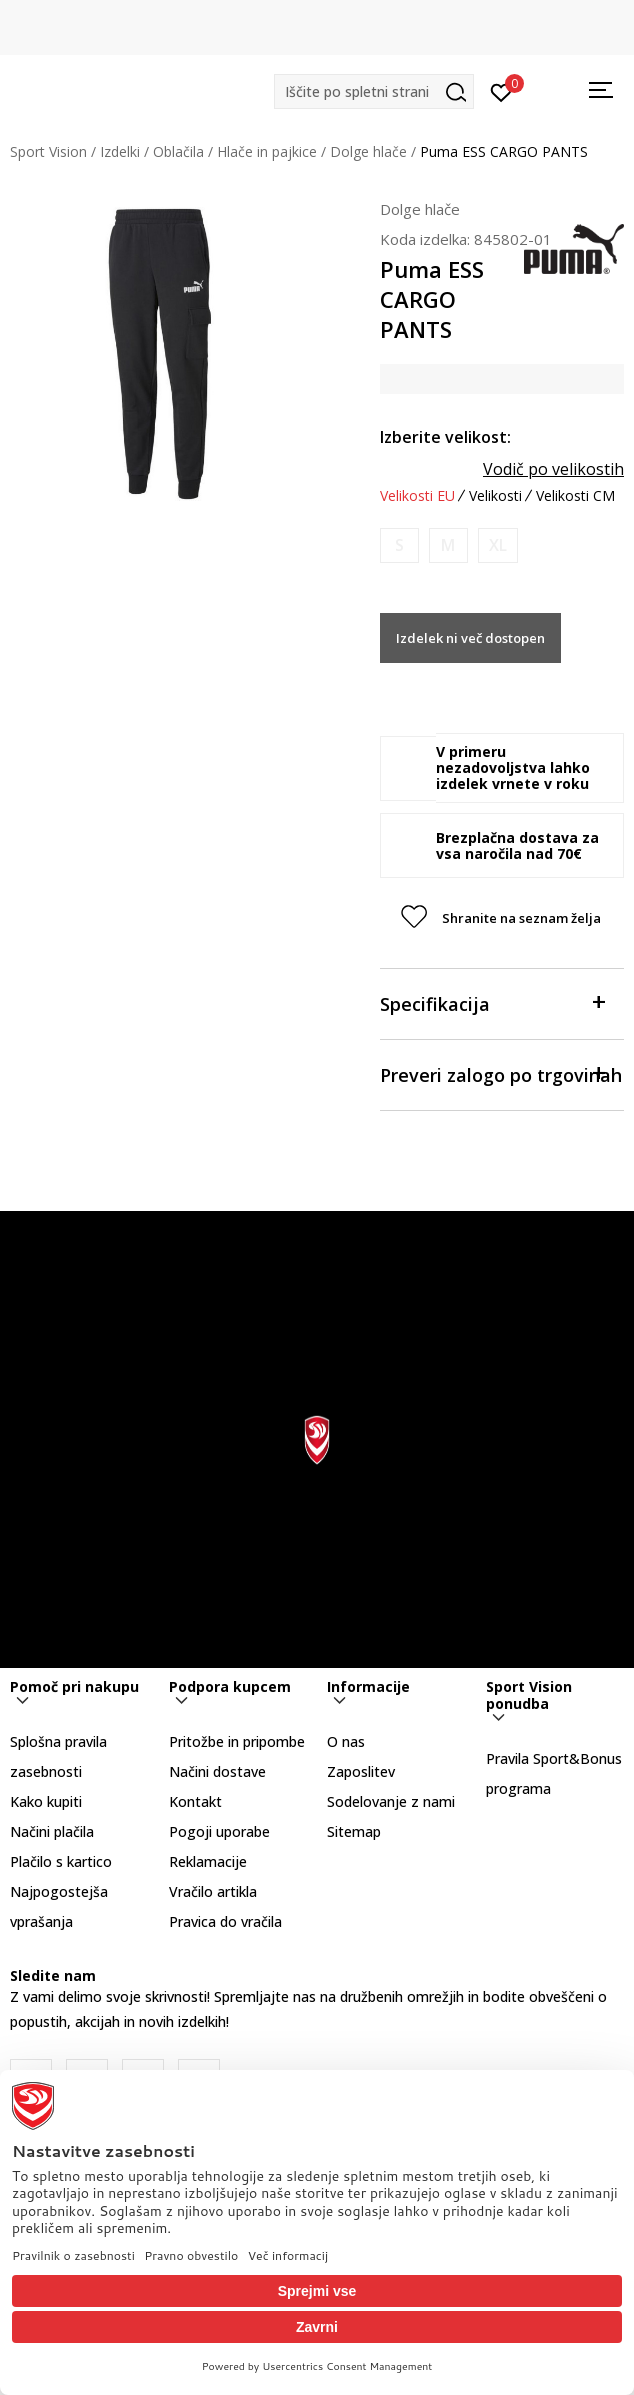  Describe the element at coordinates (361, 1771) in the screenshot. I see `Zaposlitev` at that location.